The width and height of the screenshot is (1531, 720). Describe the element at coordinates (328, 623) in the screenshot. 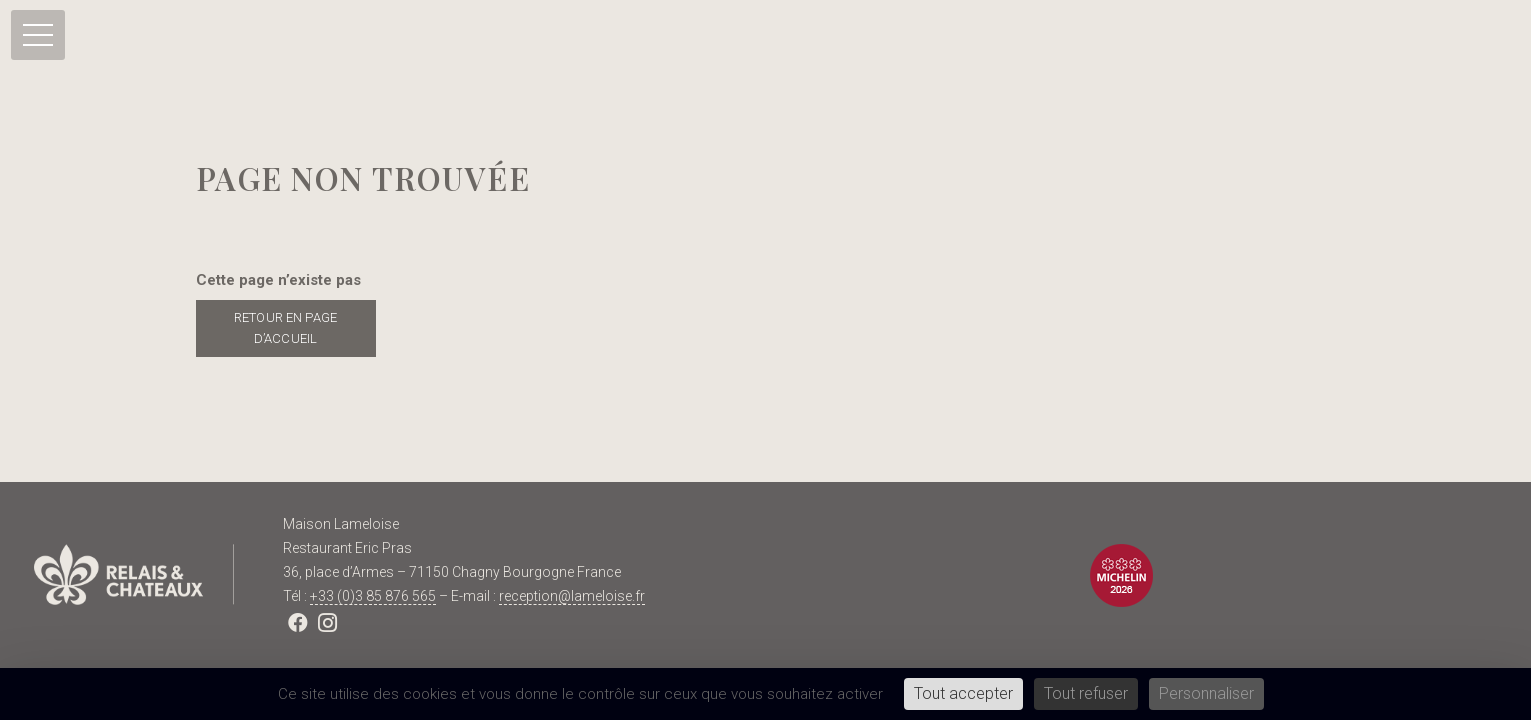

I see `[Instagram]` at that location.